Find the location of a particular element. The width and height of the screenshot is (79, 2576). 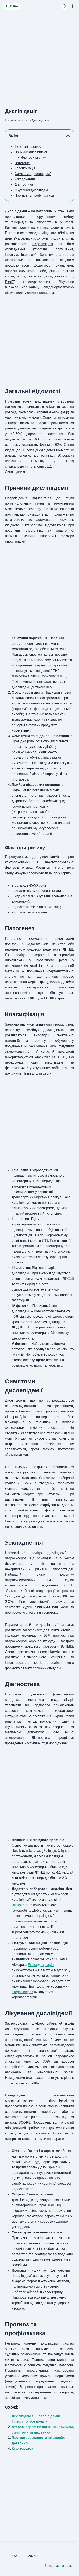

Лікування дисліпідемії is located at coordinates (32, 190).